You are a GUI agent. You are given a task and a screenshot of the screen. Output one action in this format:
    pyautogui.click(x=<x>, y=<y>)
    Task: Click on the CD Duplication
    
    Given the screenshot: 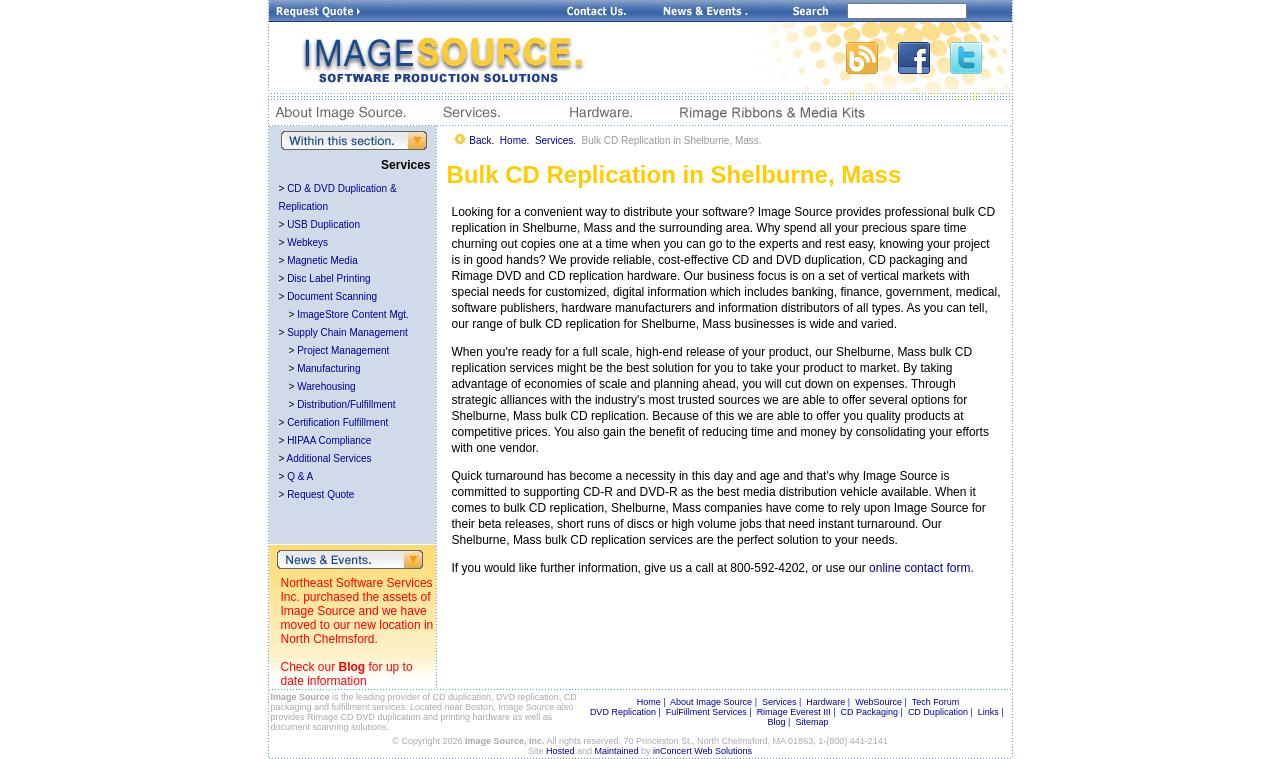 What is the action you would take?
    pyautogui.click(x=938, y=712)
    